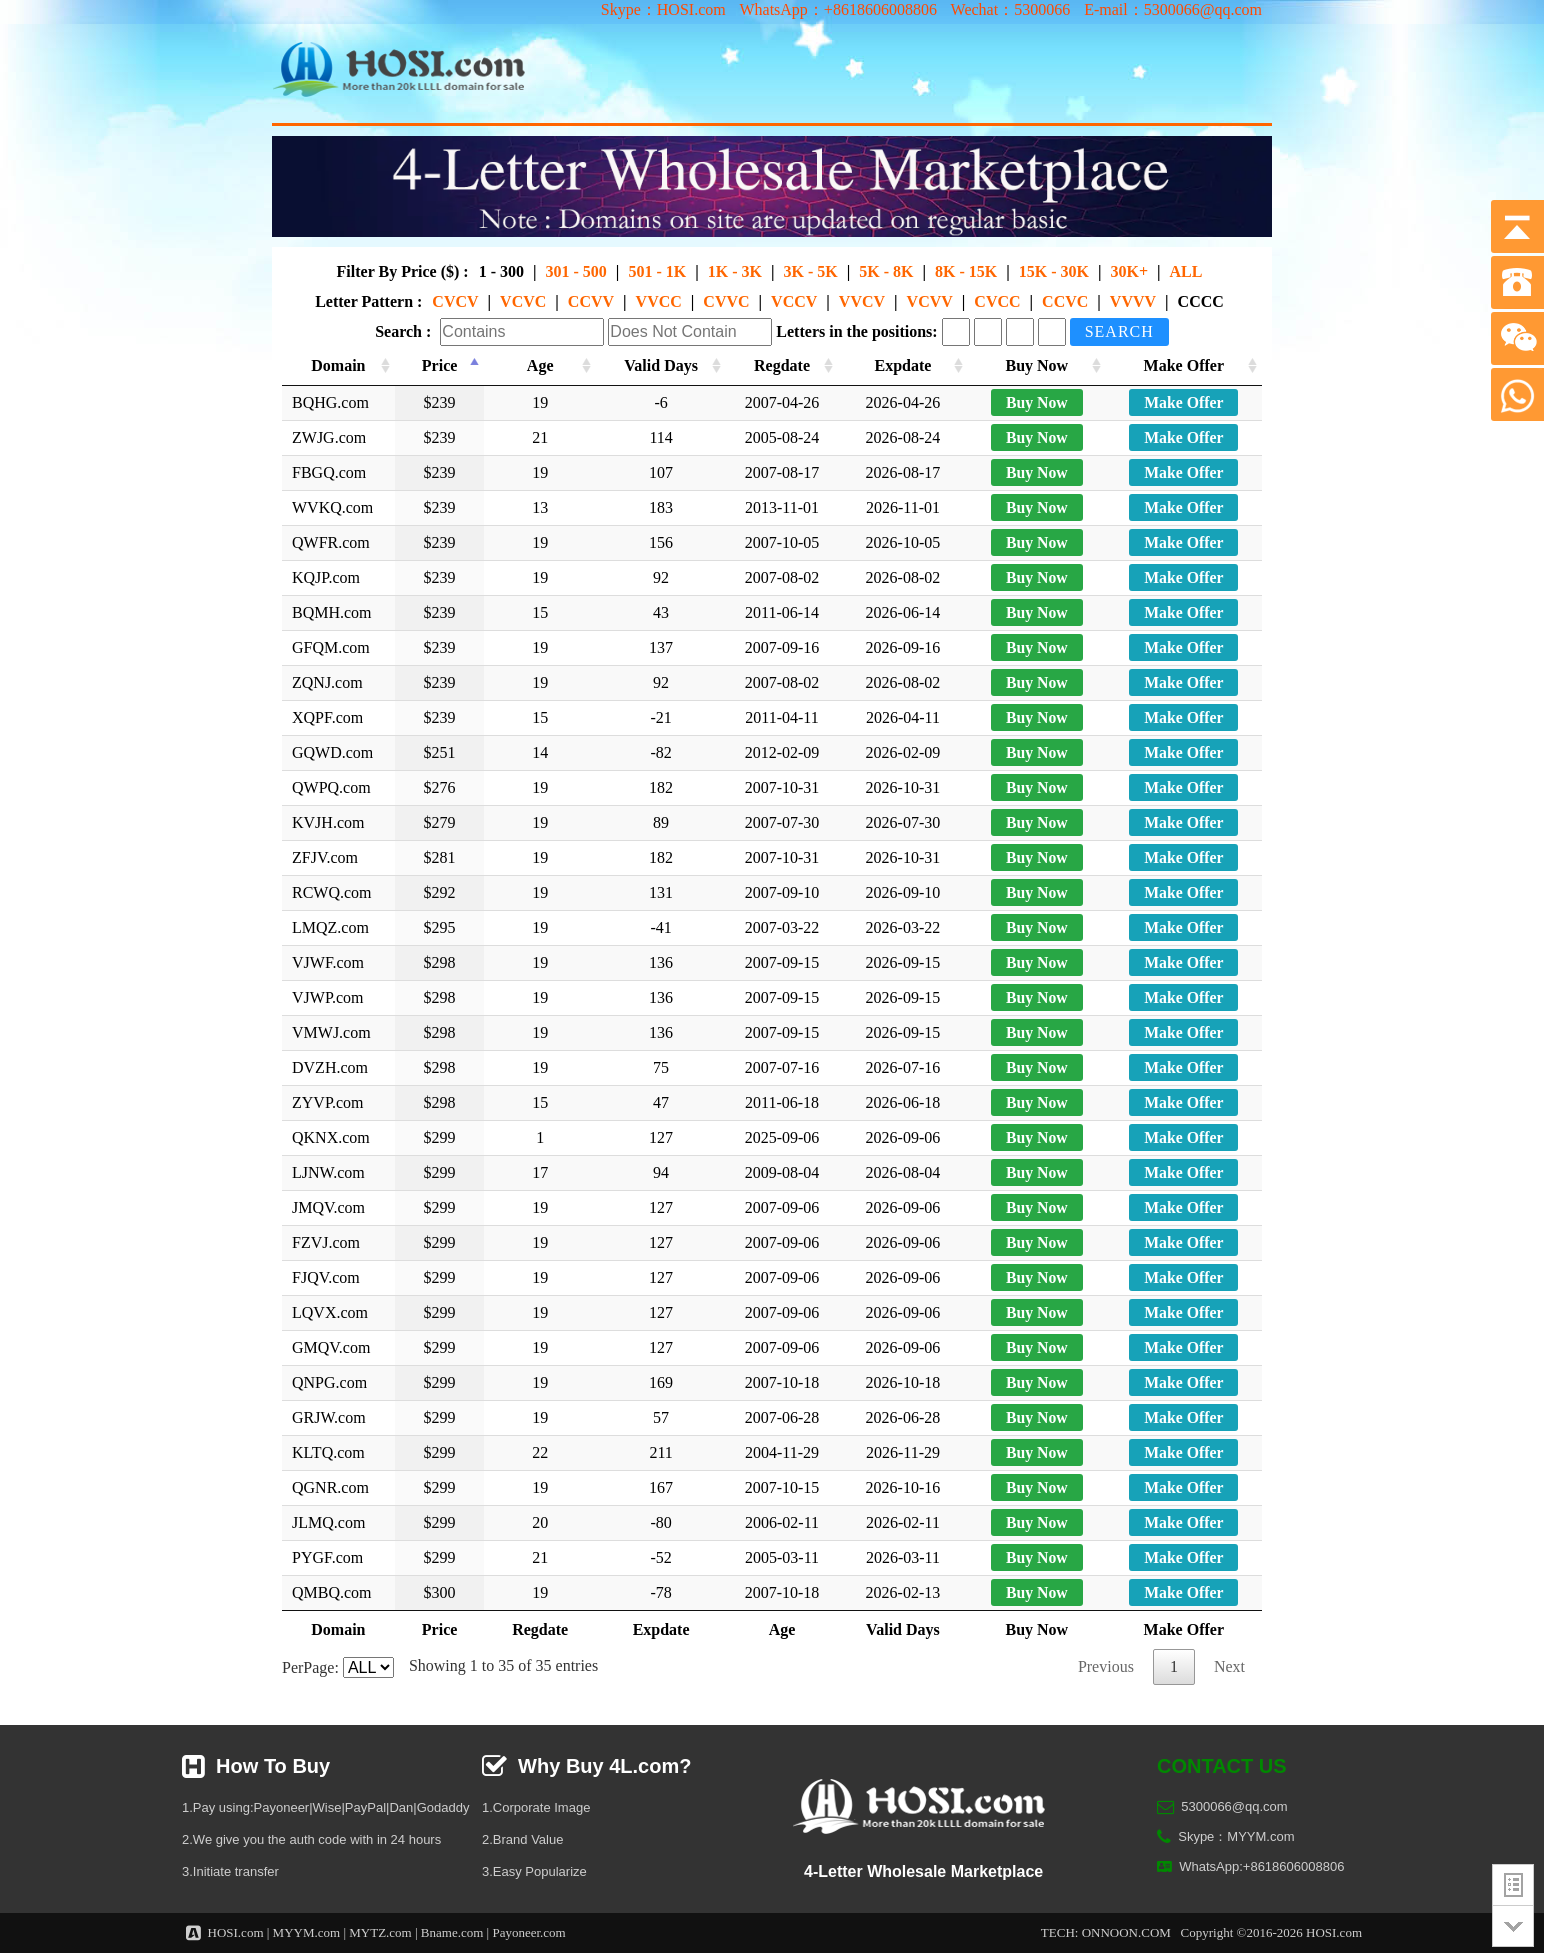 The height and width of the screenshot is (1953, 1544). Describe the element at coordinates (576, 271) in the screenshot. I see `301 - 500` at that location.